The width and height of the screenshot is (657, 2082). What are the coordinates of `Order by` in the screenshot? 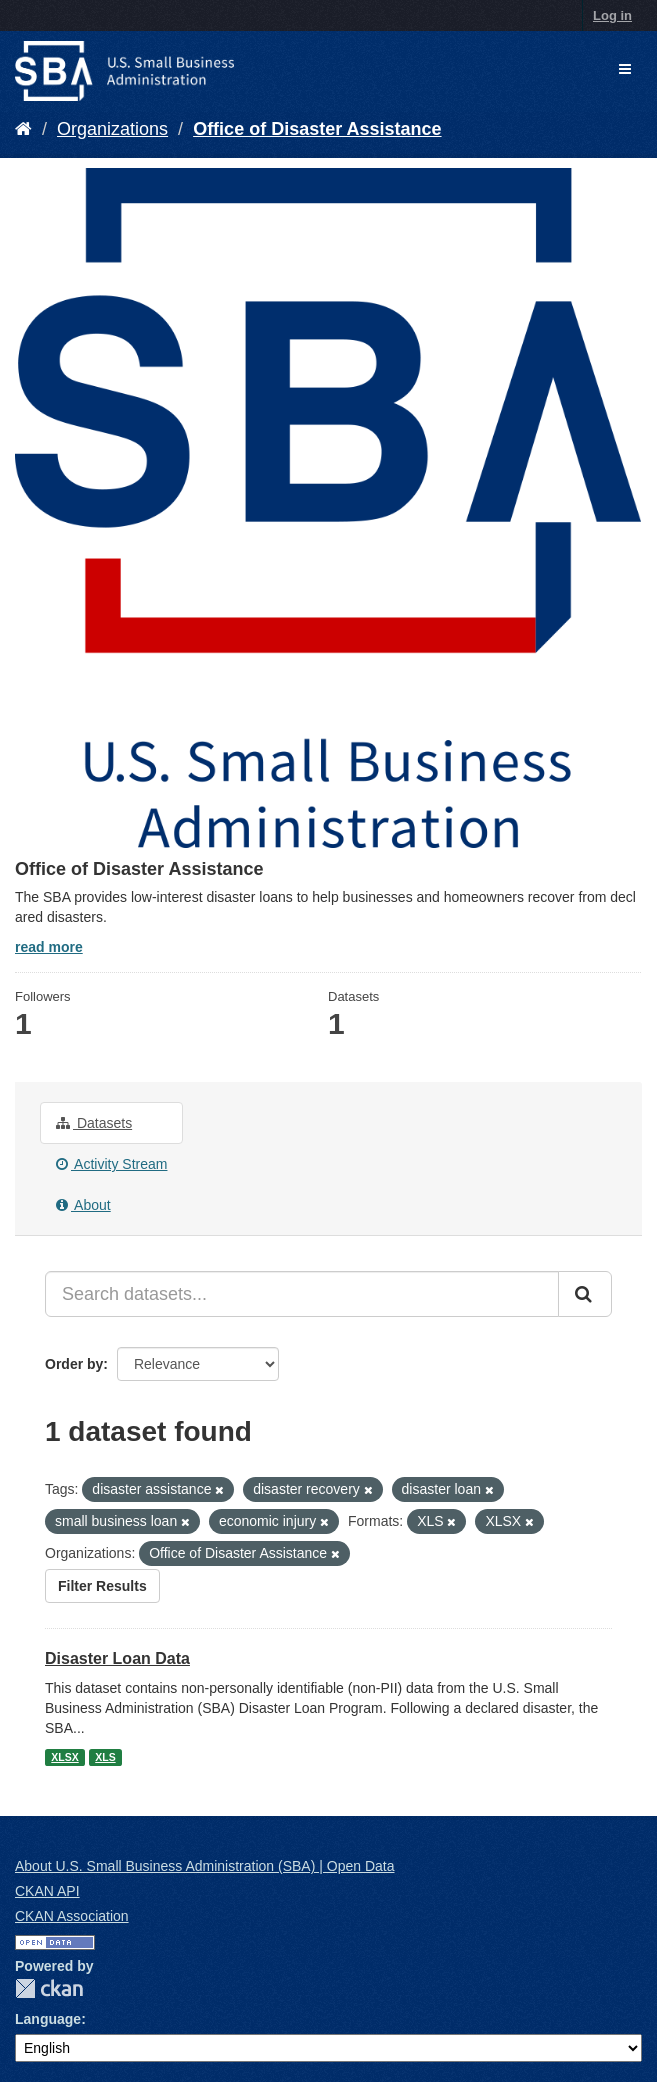 It's located at (74, 1364).